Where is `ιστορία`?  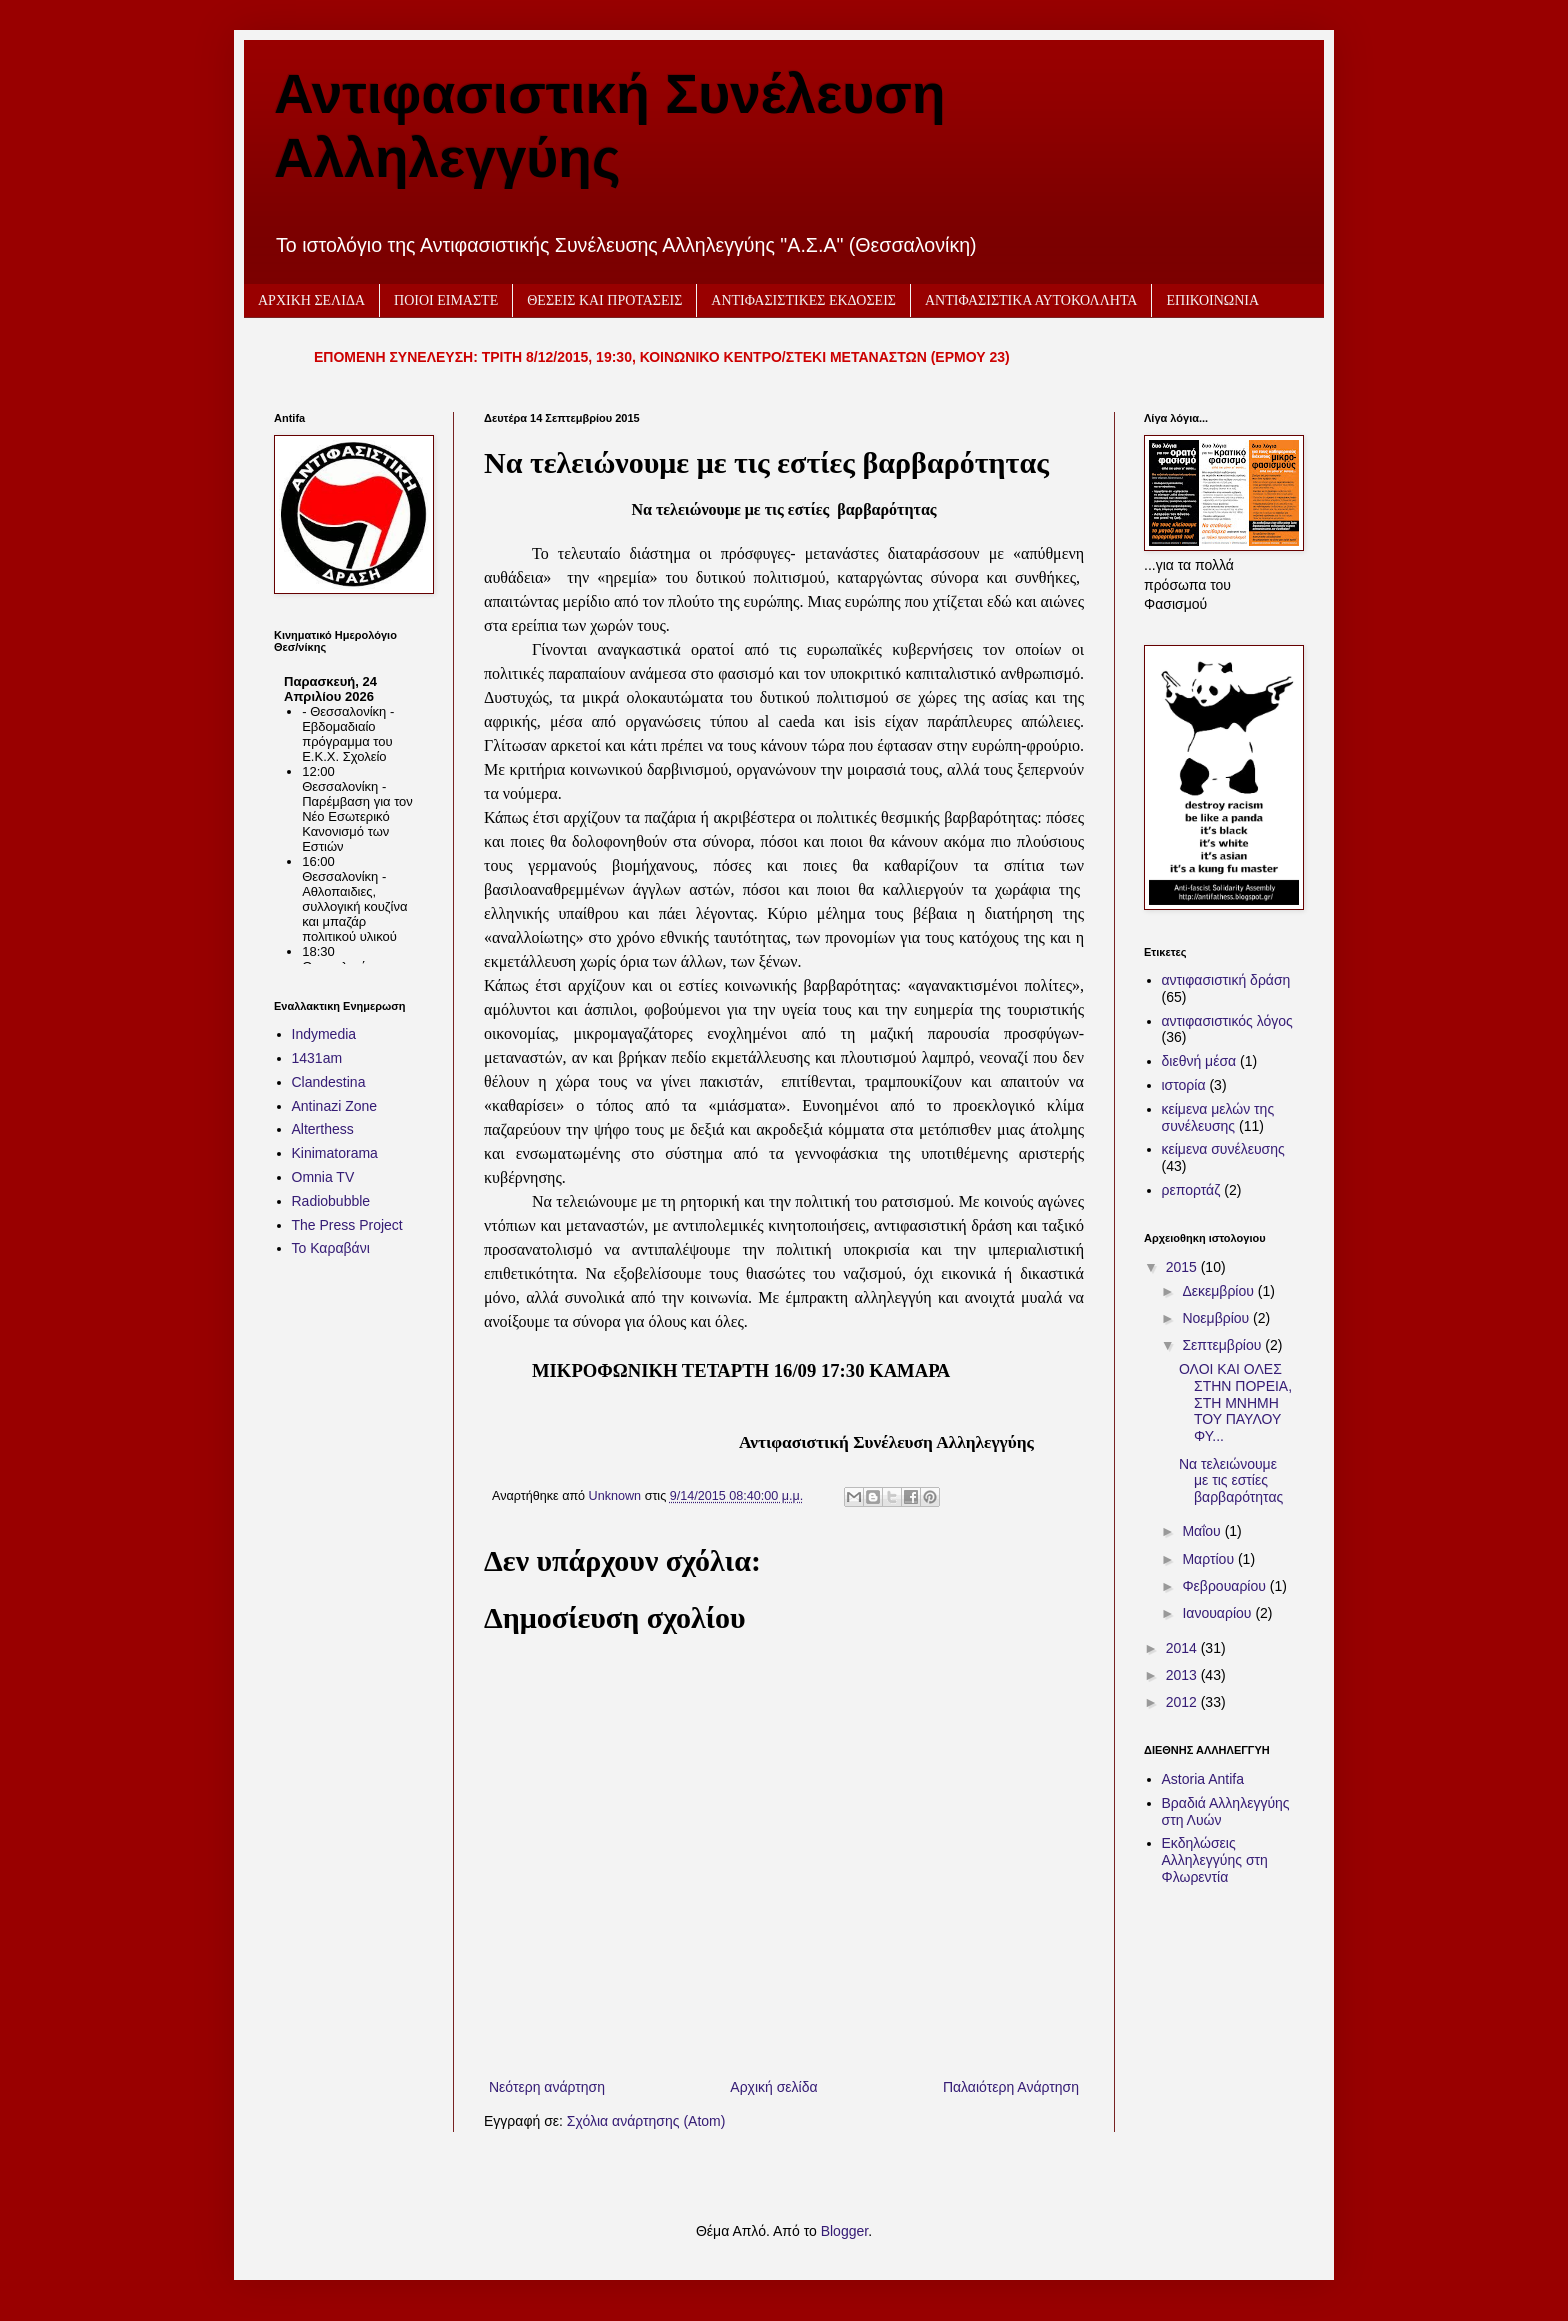 ιστορία is located at coordinates (1184, 1085).